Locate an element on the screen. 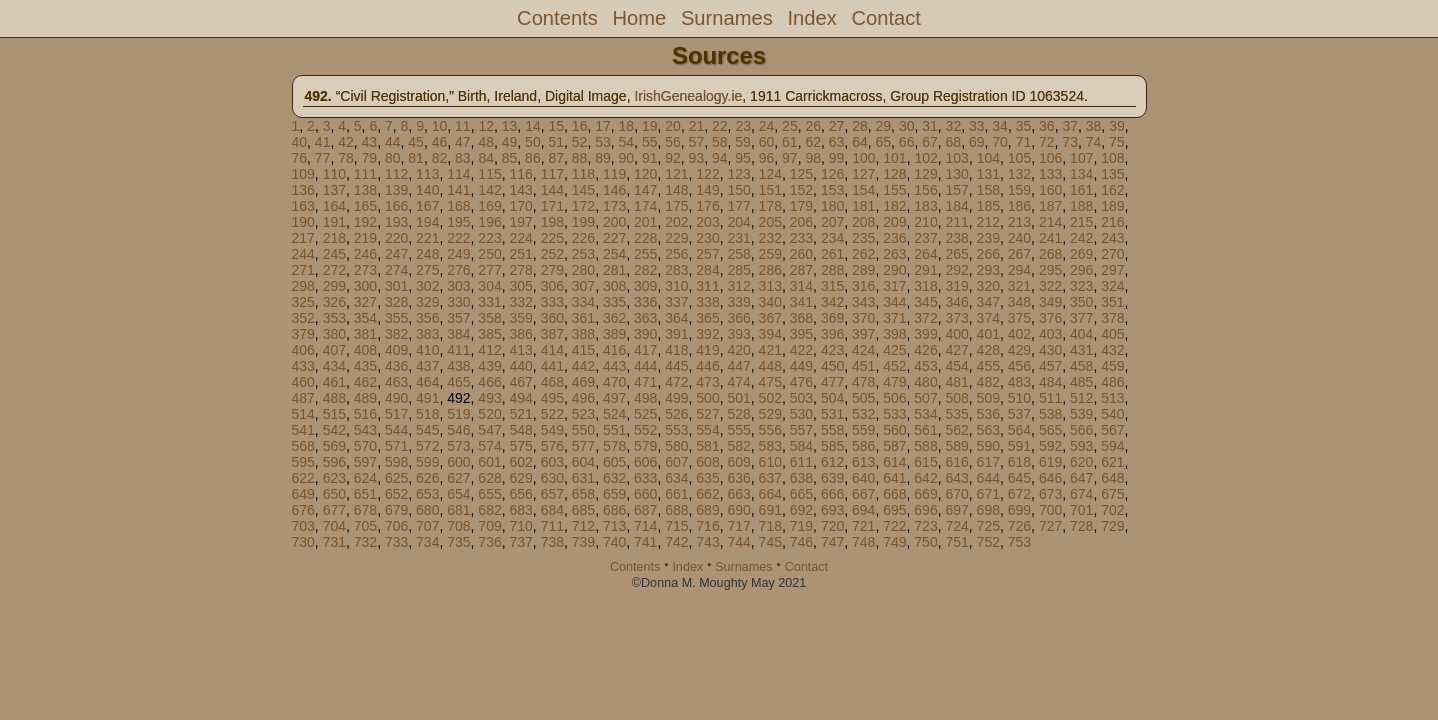 This screenshot has width=1438, height=720. 144 is located at coordinates (552, 190).